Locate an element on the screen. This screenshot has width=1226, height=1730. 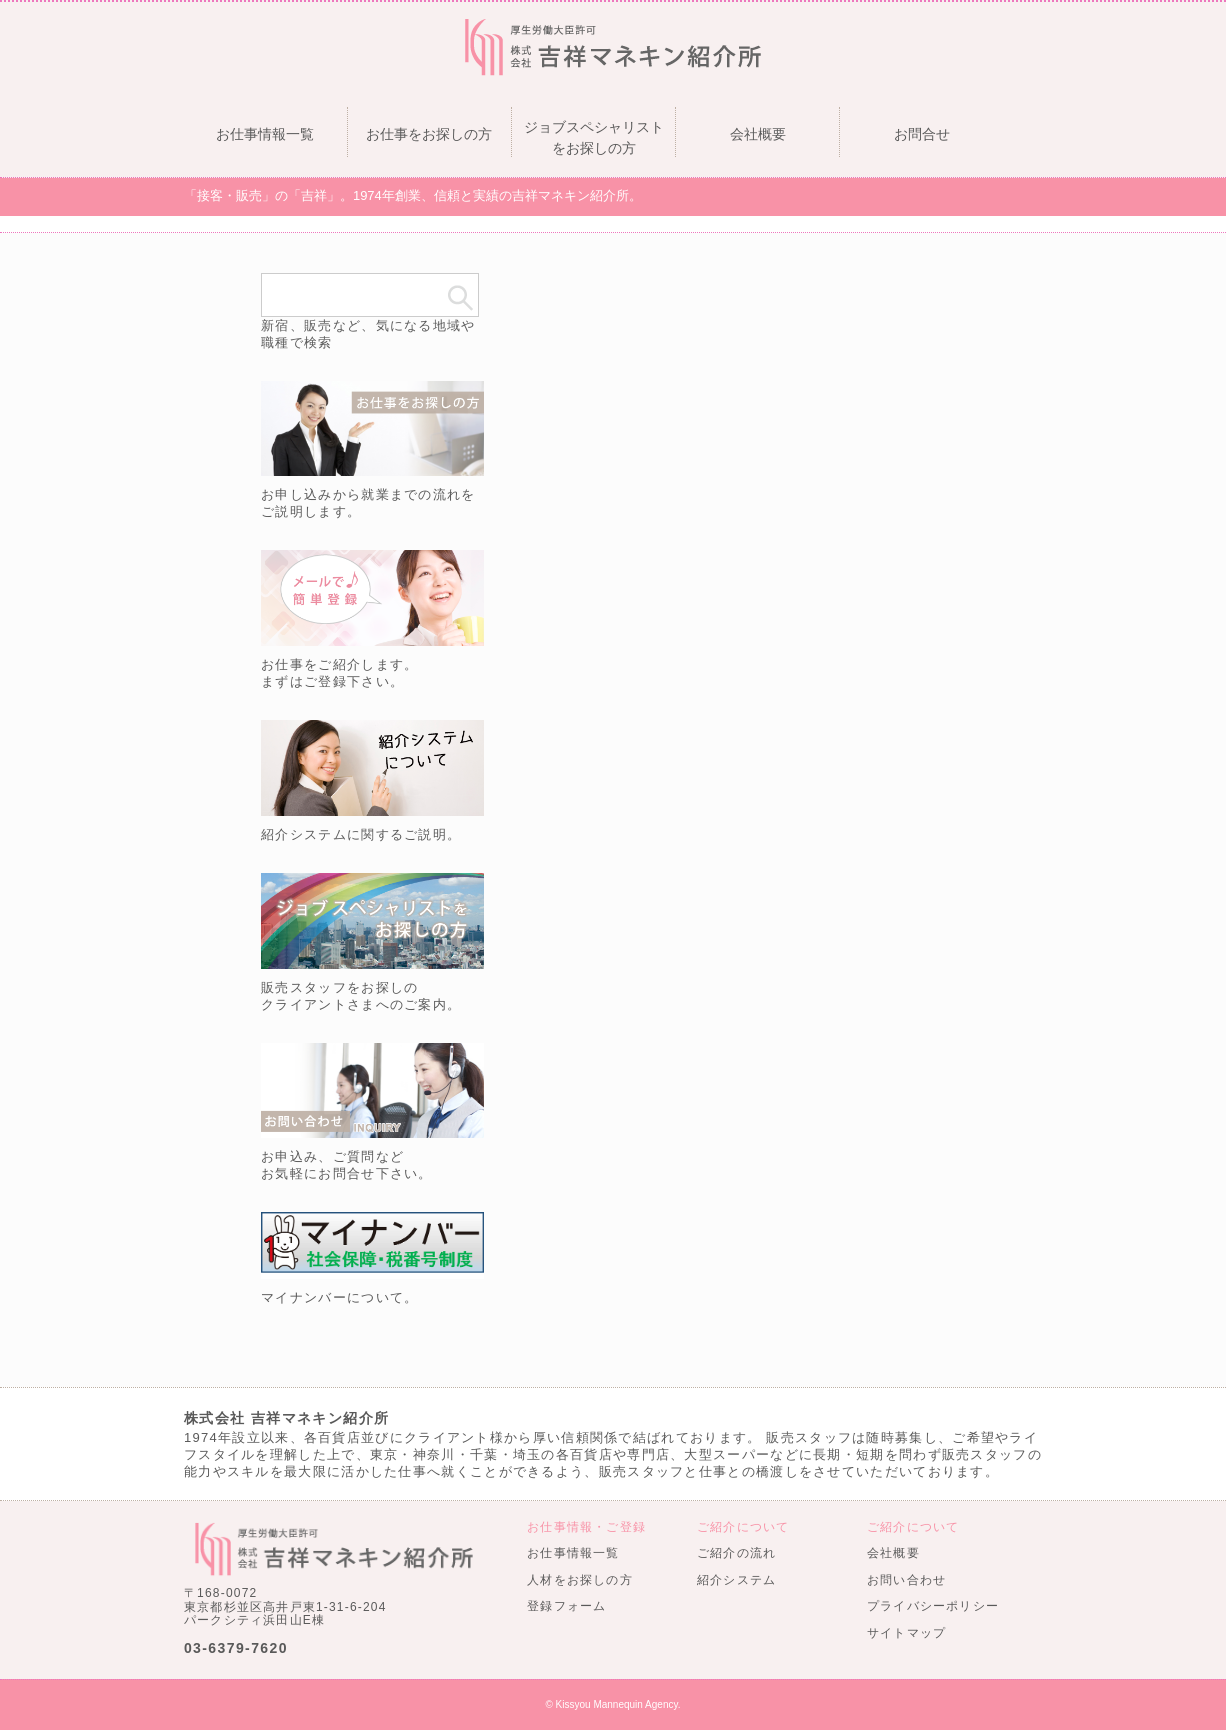
プライバシーポリシー is located at coordinates (933, 1606).